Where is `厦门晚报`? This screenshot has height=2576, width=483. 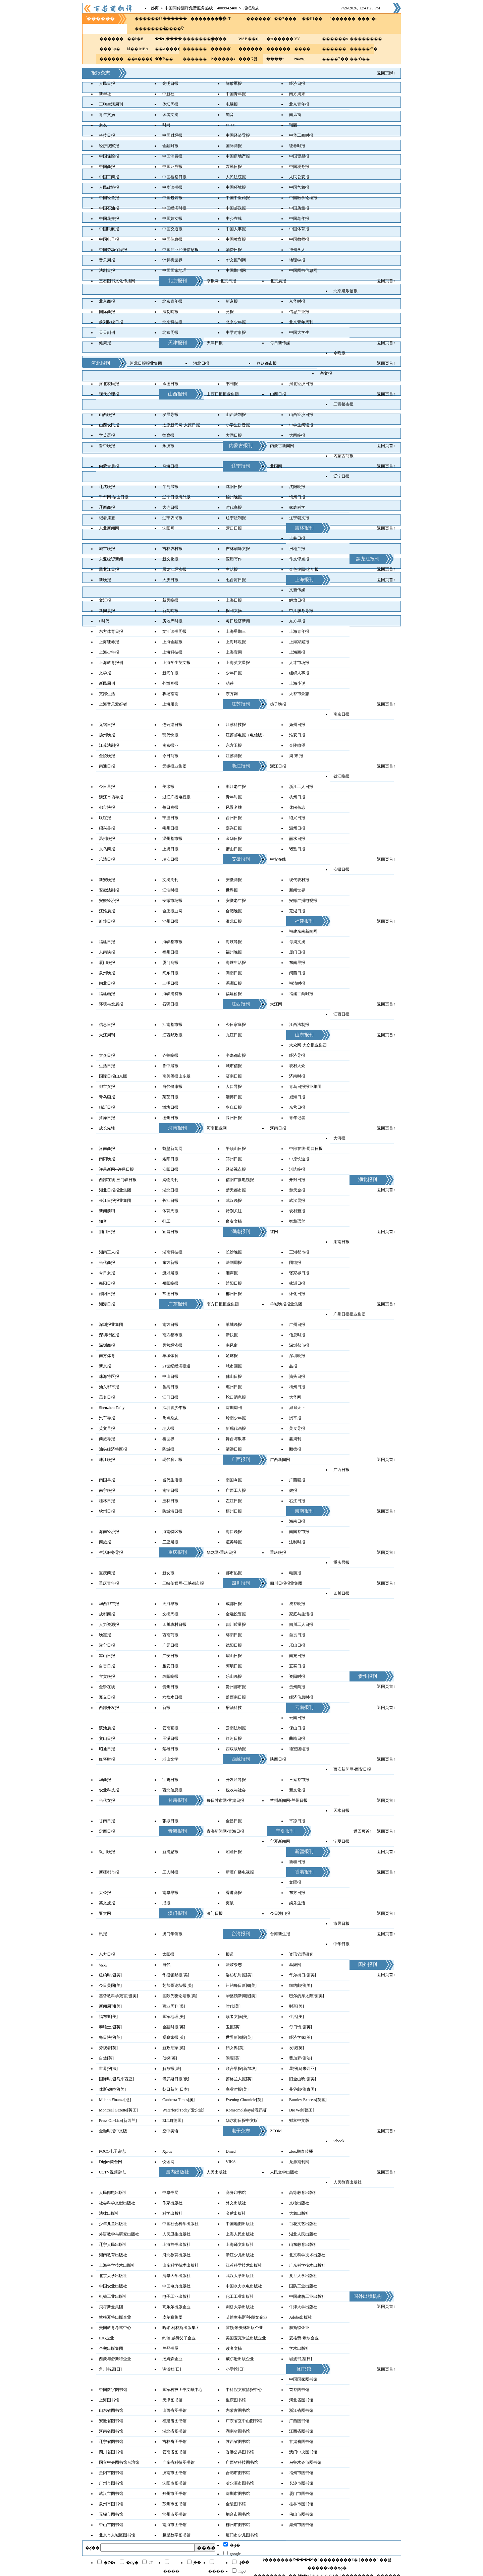 厦门晚报 is located at coordinates (107, 962).